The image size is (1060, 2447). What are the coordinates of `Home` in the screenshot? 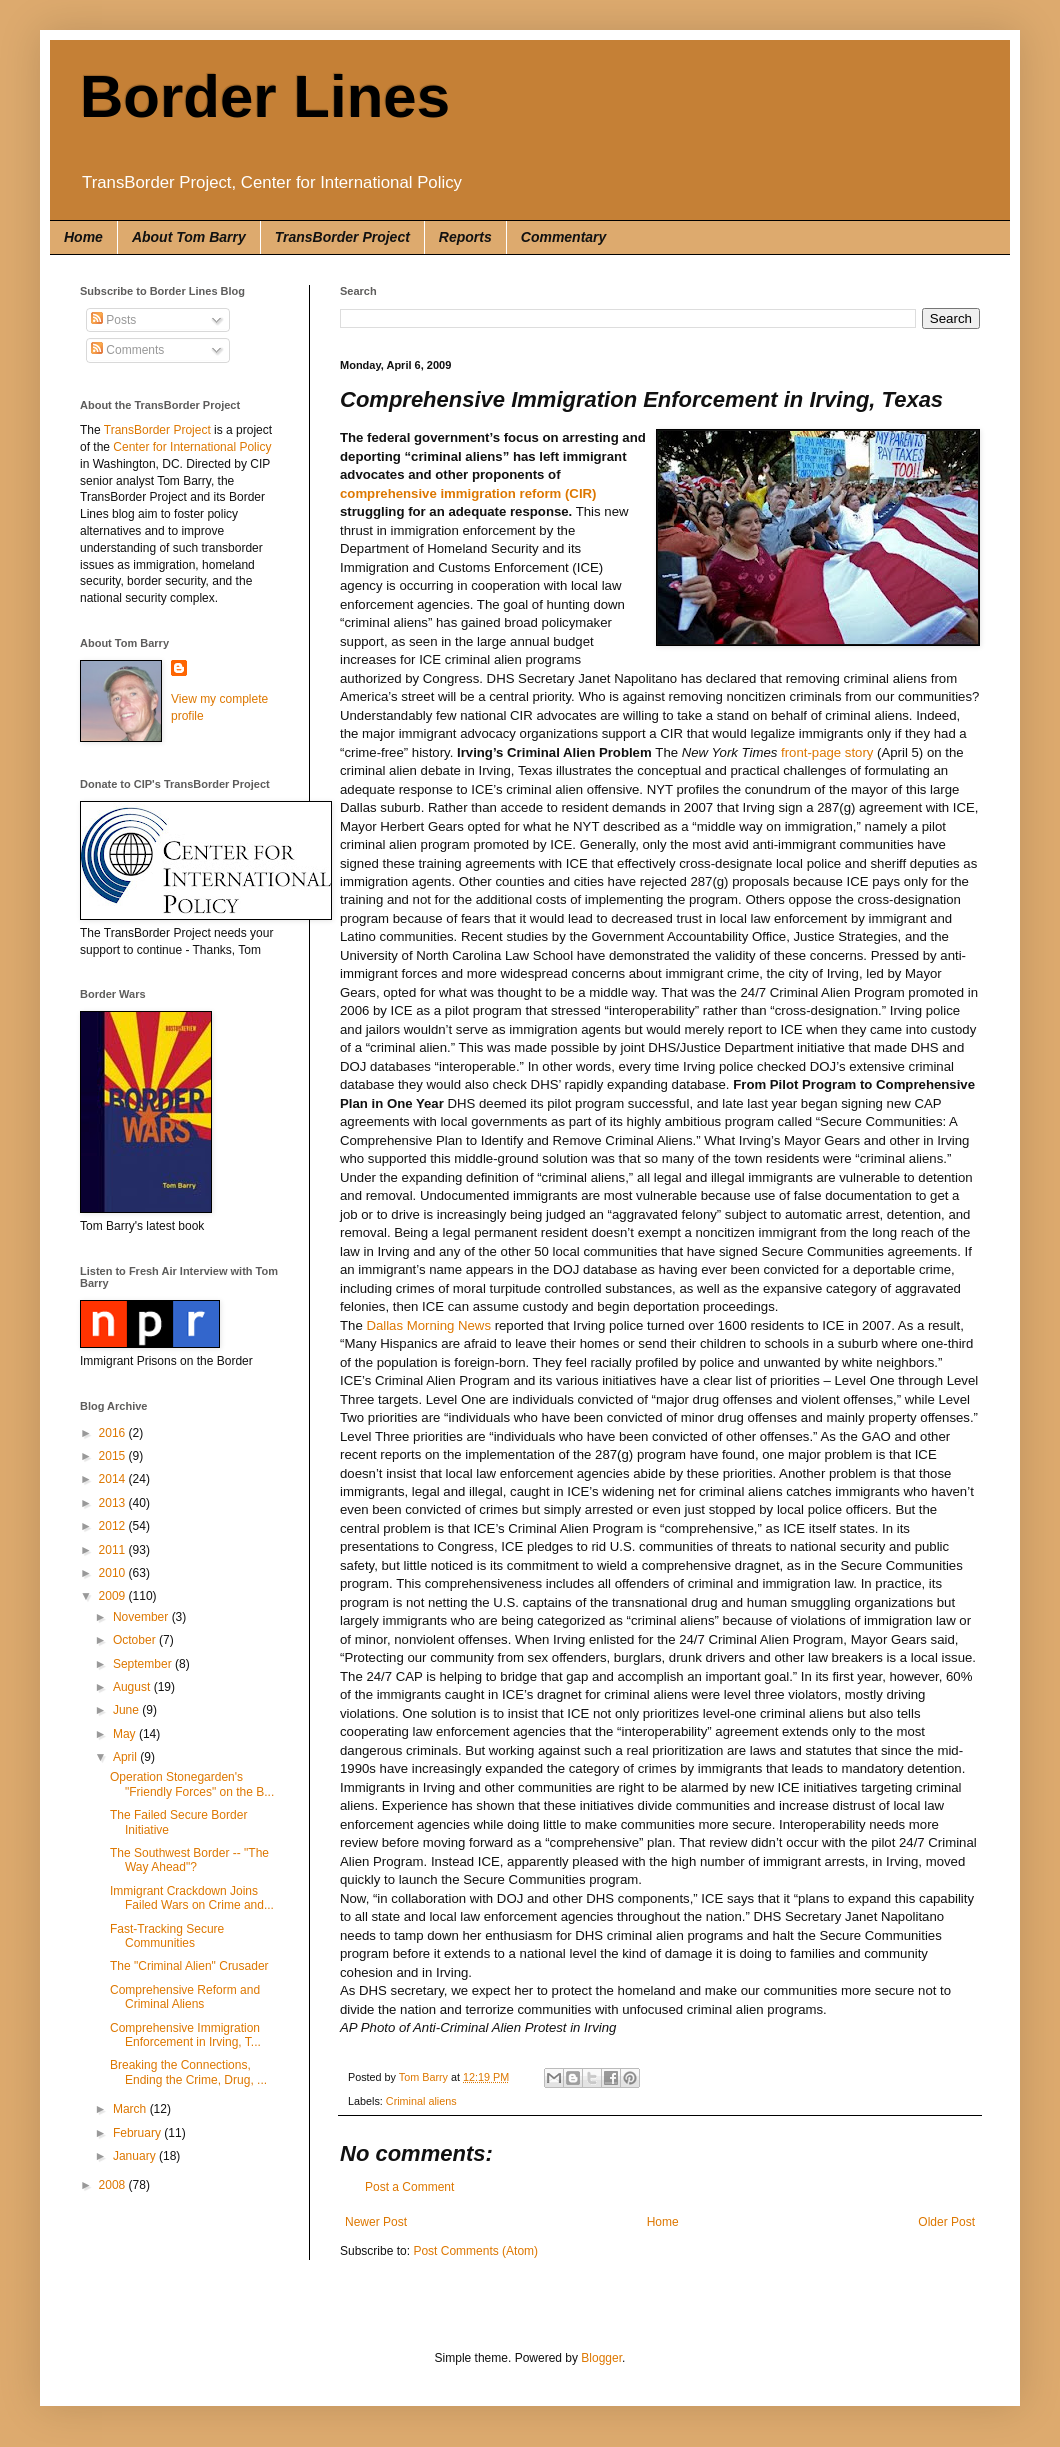 It's located at (83, 237).